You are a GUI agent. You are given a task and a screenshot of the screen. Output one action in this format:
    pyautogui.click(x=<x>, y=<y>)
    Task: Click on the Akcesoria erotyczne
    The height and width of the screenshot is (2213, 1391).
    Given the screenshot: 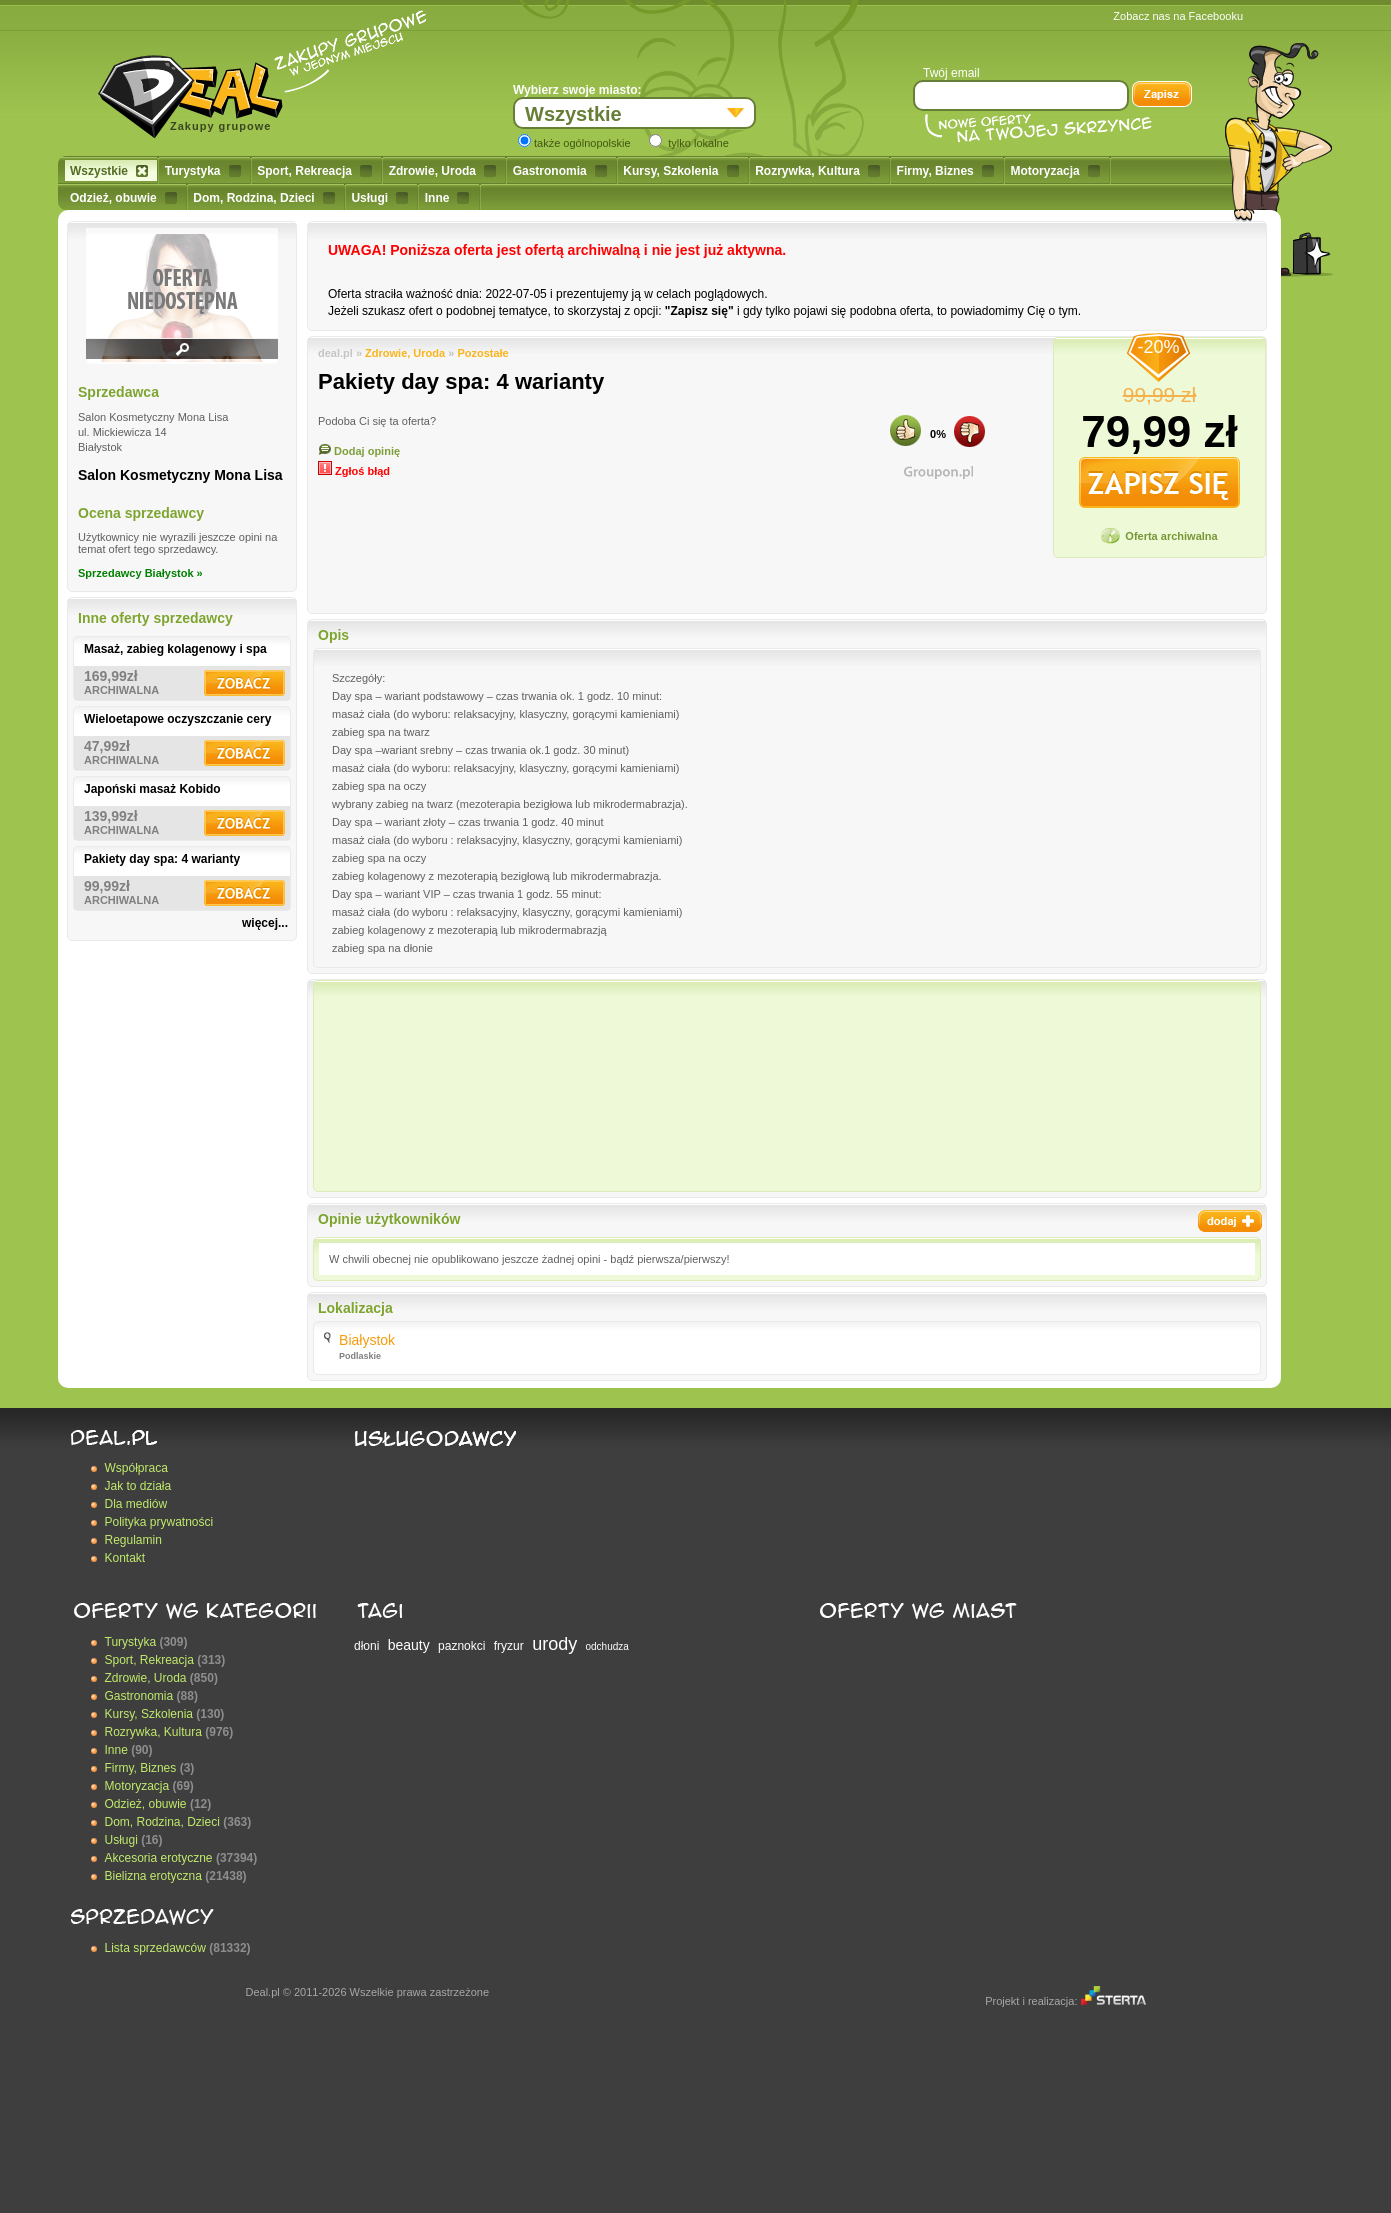 What is the action you would take?
    pyautogui.click(x=159, y=1858)
    